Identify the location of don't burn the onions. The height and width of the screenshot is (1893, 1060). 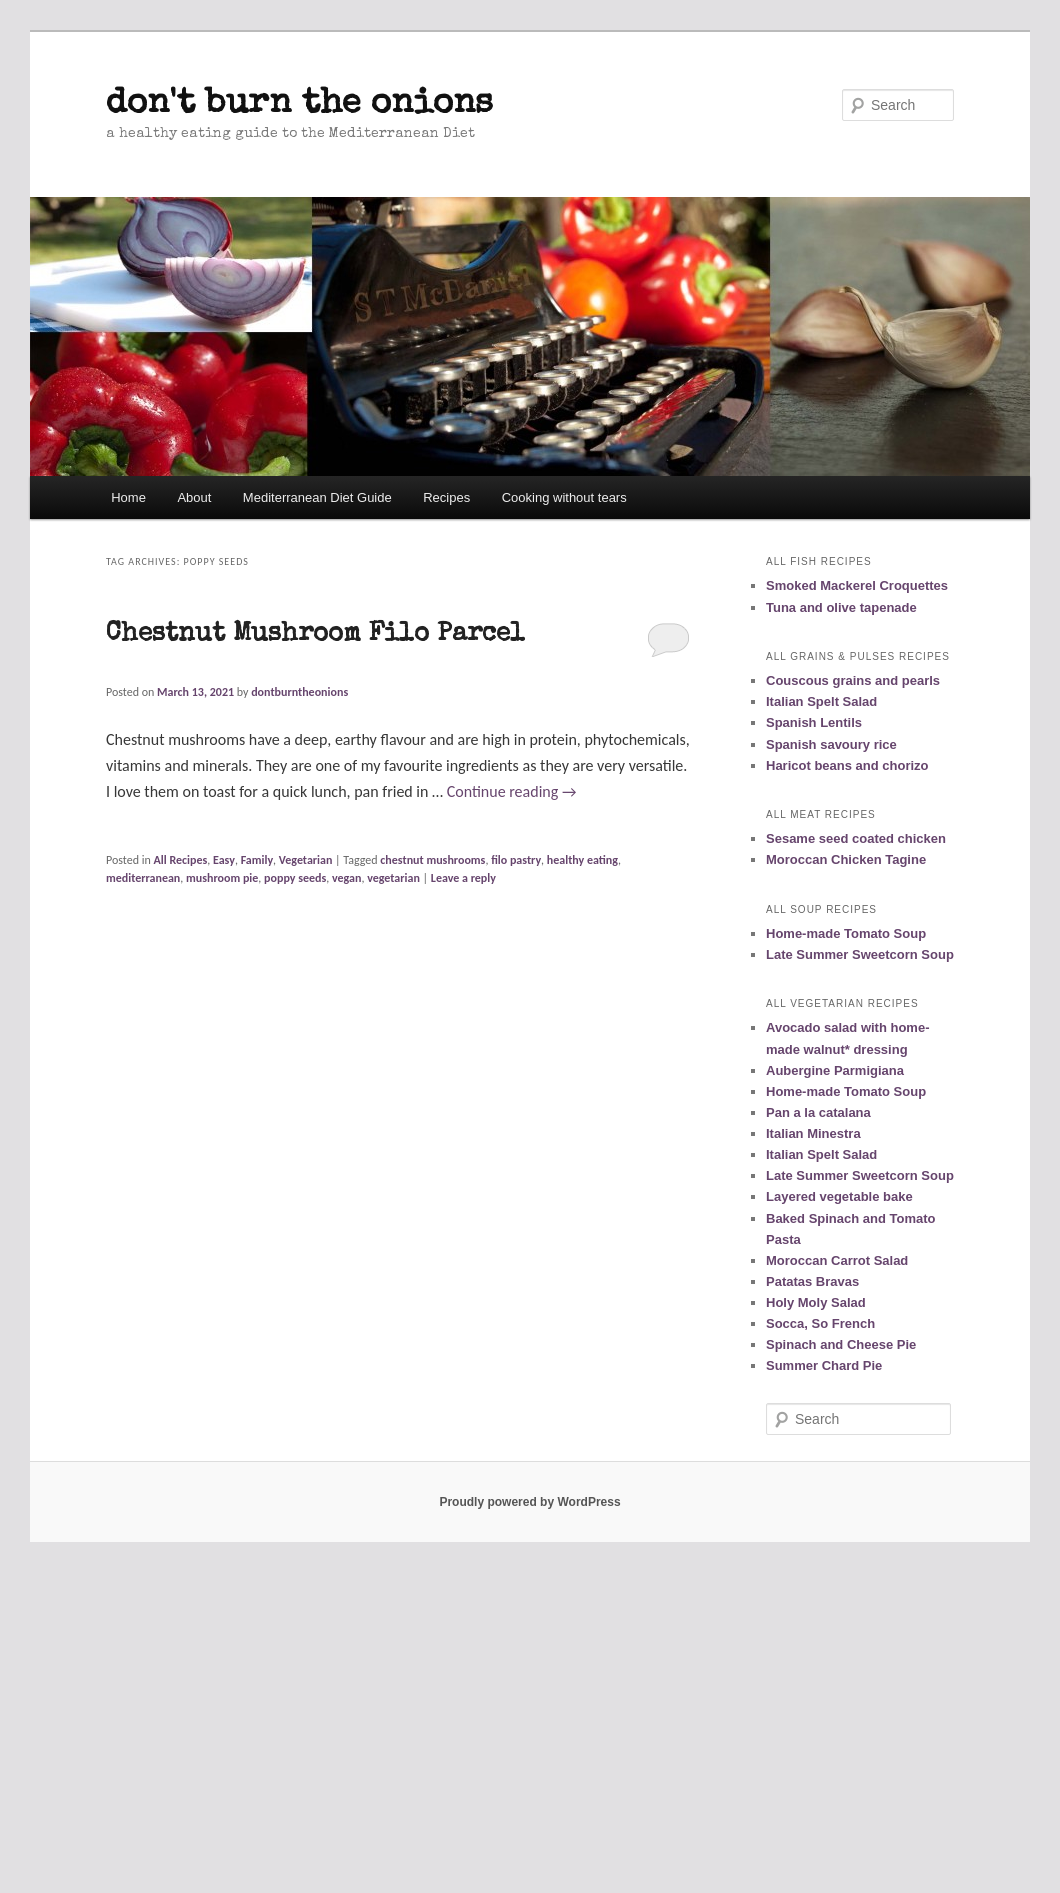
(299, 104).